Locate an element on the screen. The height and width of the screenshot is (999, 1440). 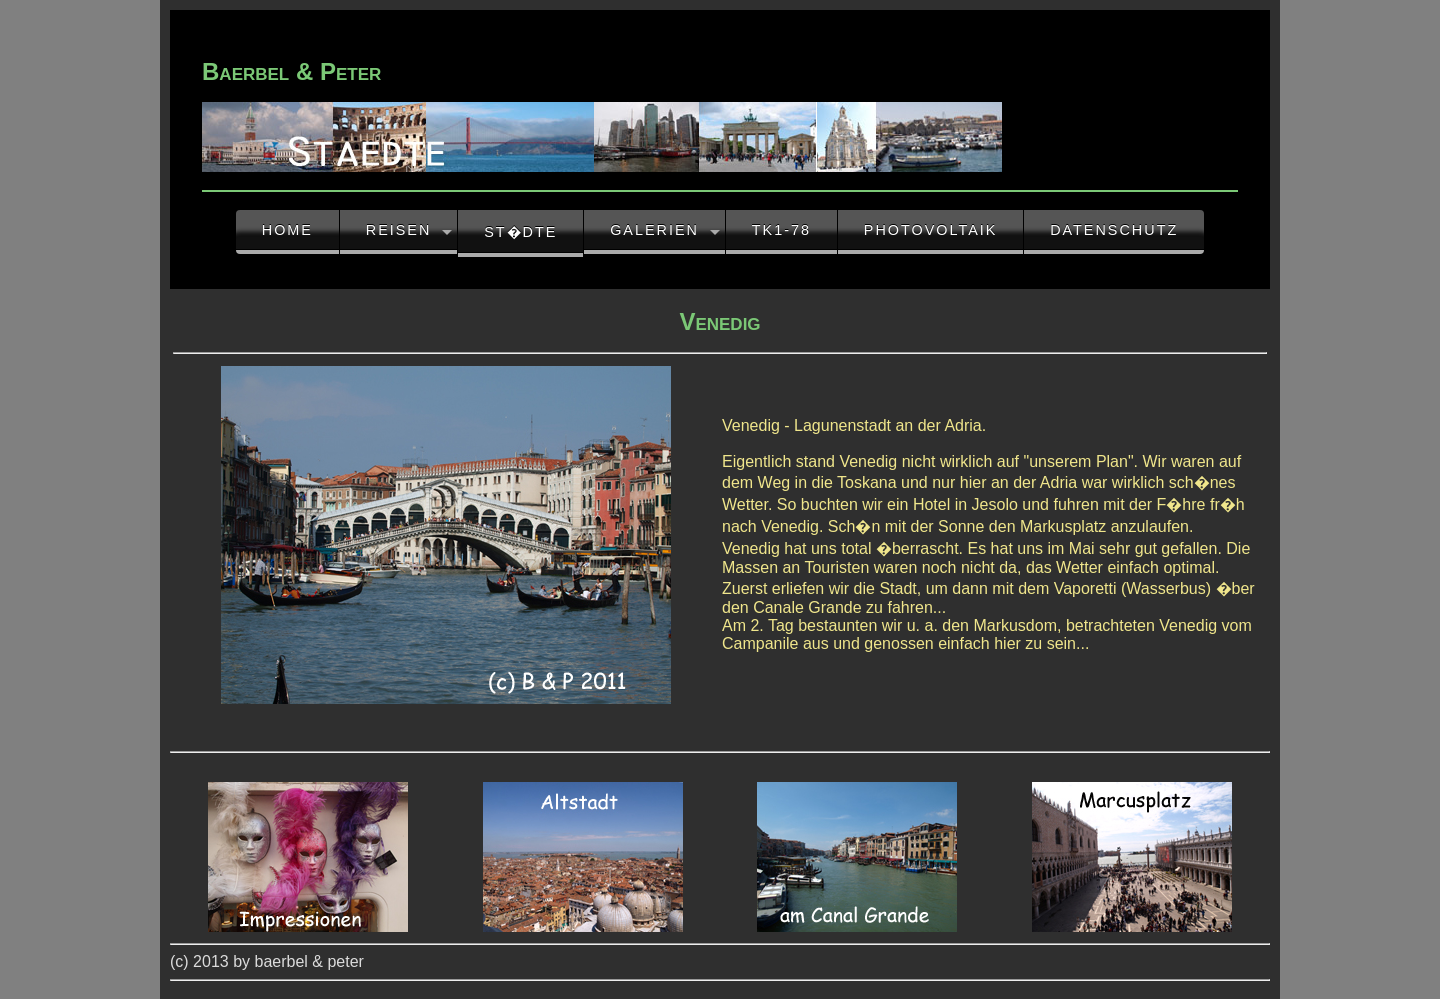
TK1-78 is located at coordinates (781, 230).